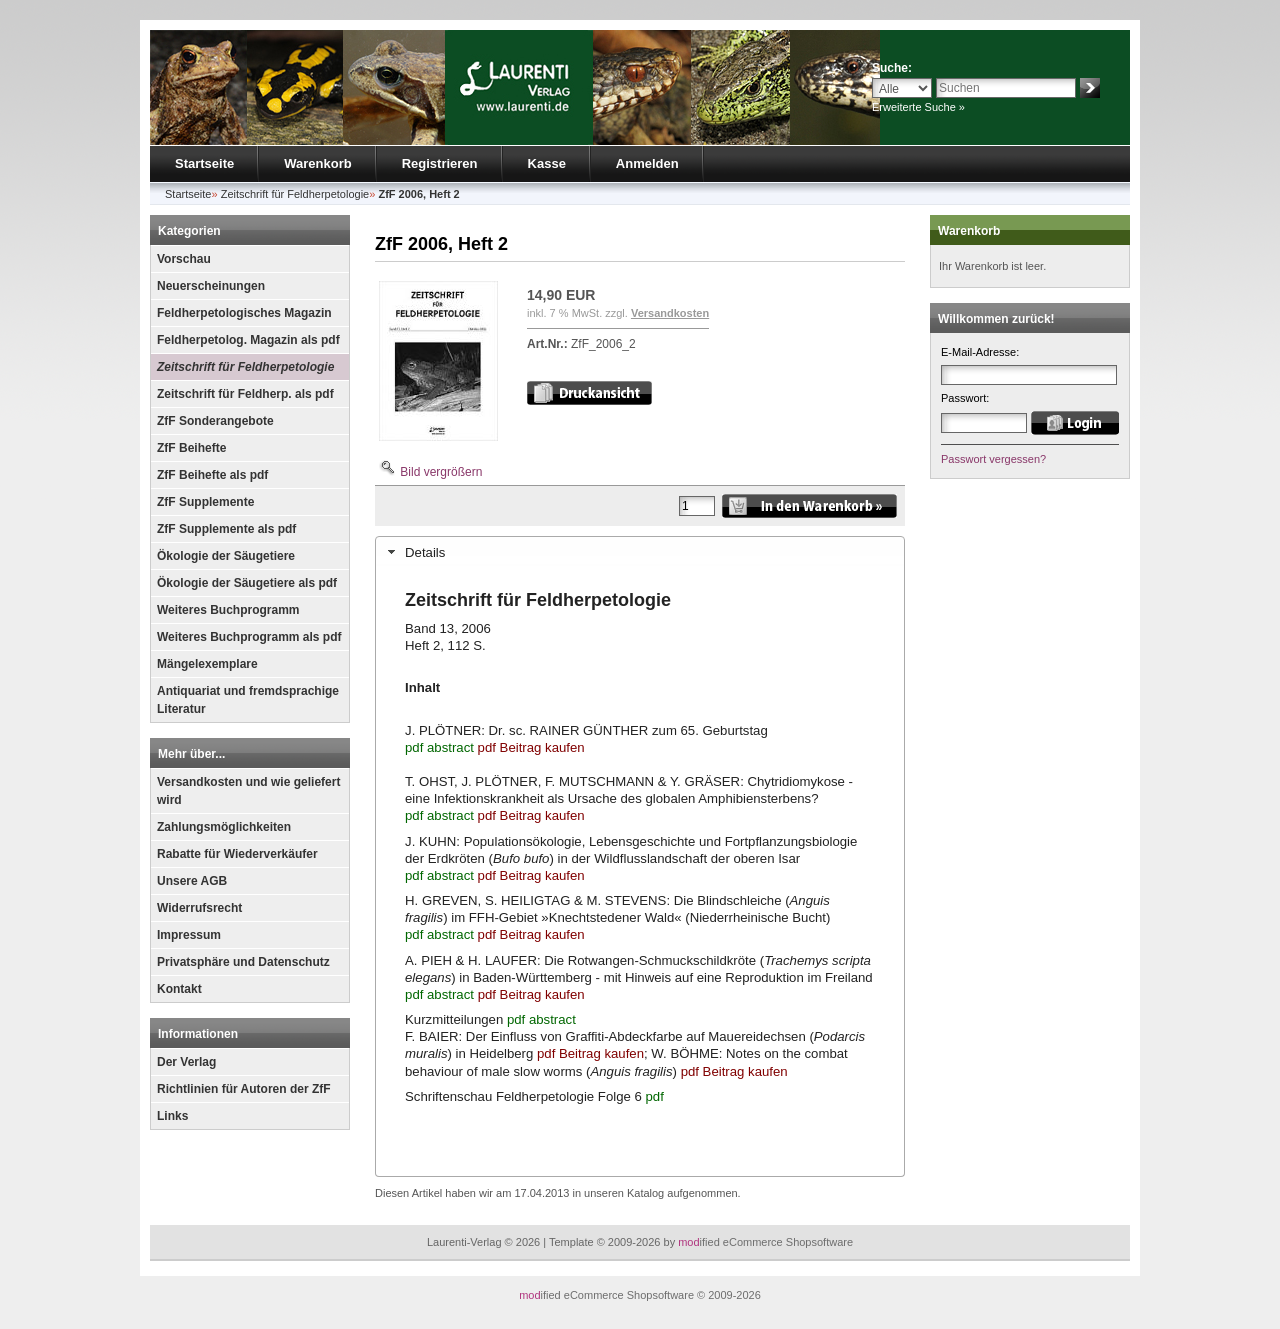 The height and width of the screenshot is (1329, 1280). I want to click on ZfF Beihefte als pdf, so click(212, 475).